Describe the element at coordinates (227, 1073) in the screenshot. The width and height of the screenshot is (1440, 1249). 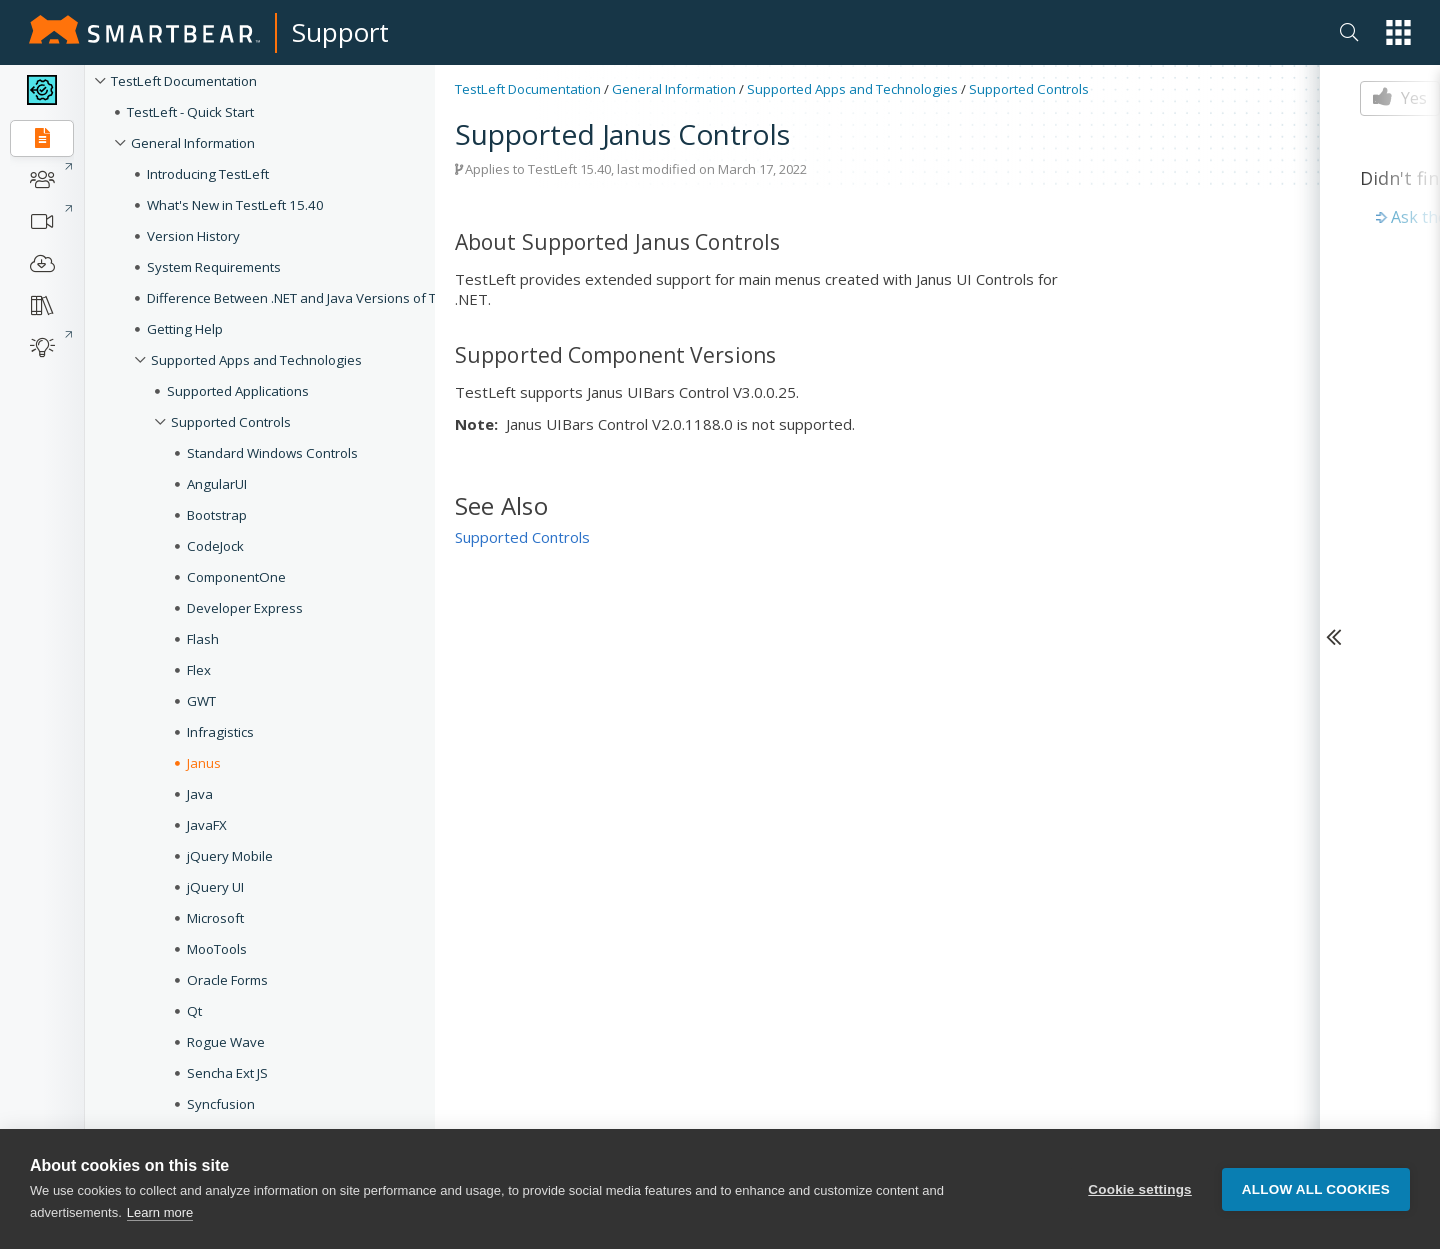
I see `Sencha Ext JS` at that location.